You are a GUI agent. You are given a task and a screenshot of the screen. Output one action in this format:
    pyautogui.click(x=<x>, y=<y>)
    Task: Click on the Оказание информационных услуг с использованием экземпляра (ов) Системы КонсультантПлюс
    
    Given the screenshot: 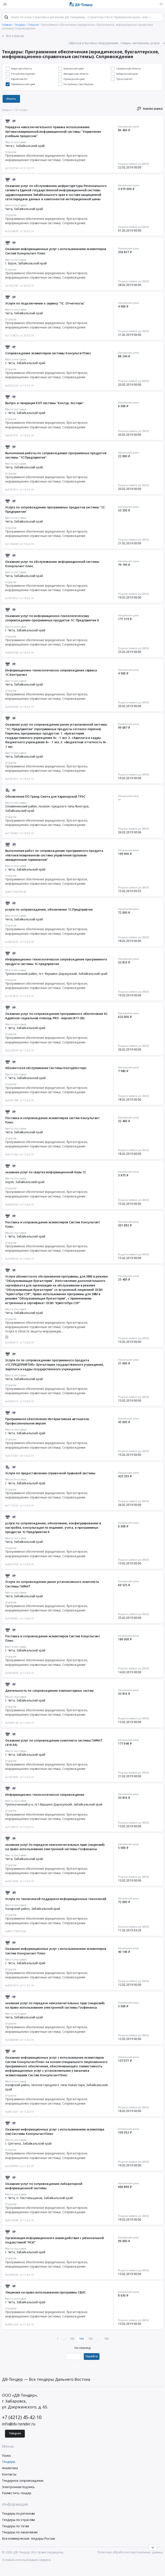 What is the action you would take?
    pyautogui.click(x=54, y=2131)
    